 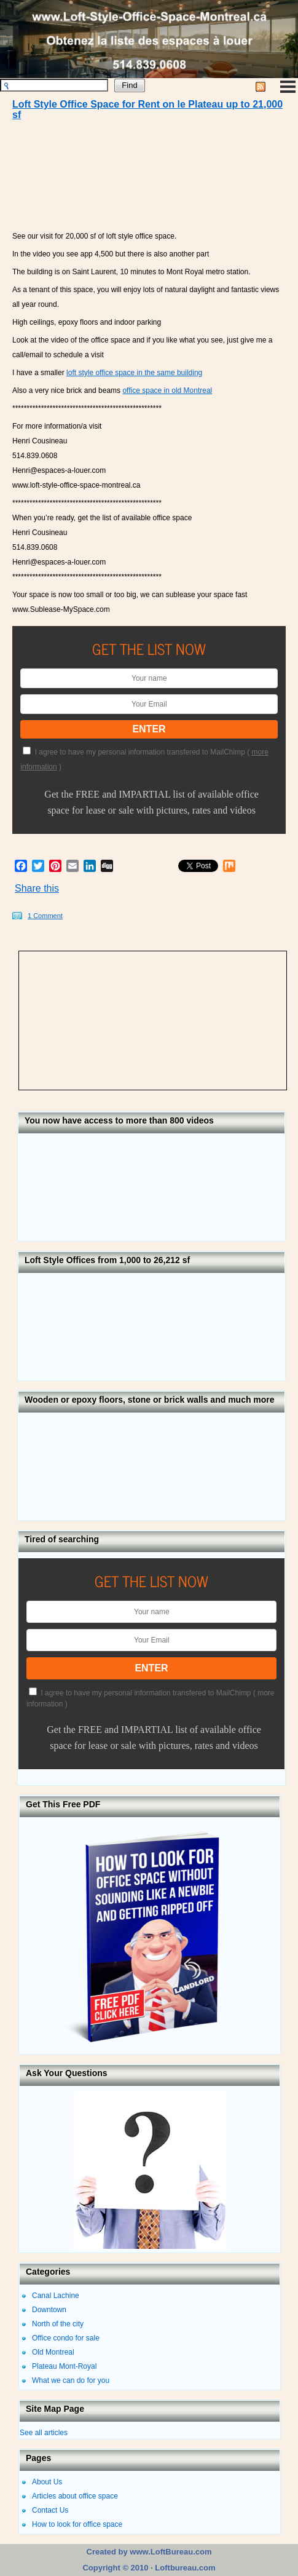 I want to click on Loftbureau.com, so click(x=184, y=2567).